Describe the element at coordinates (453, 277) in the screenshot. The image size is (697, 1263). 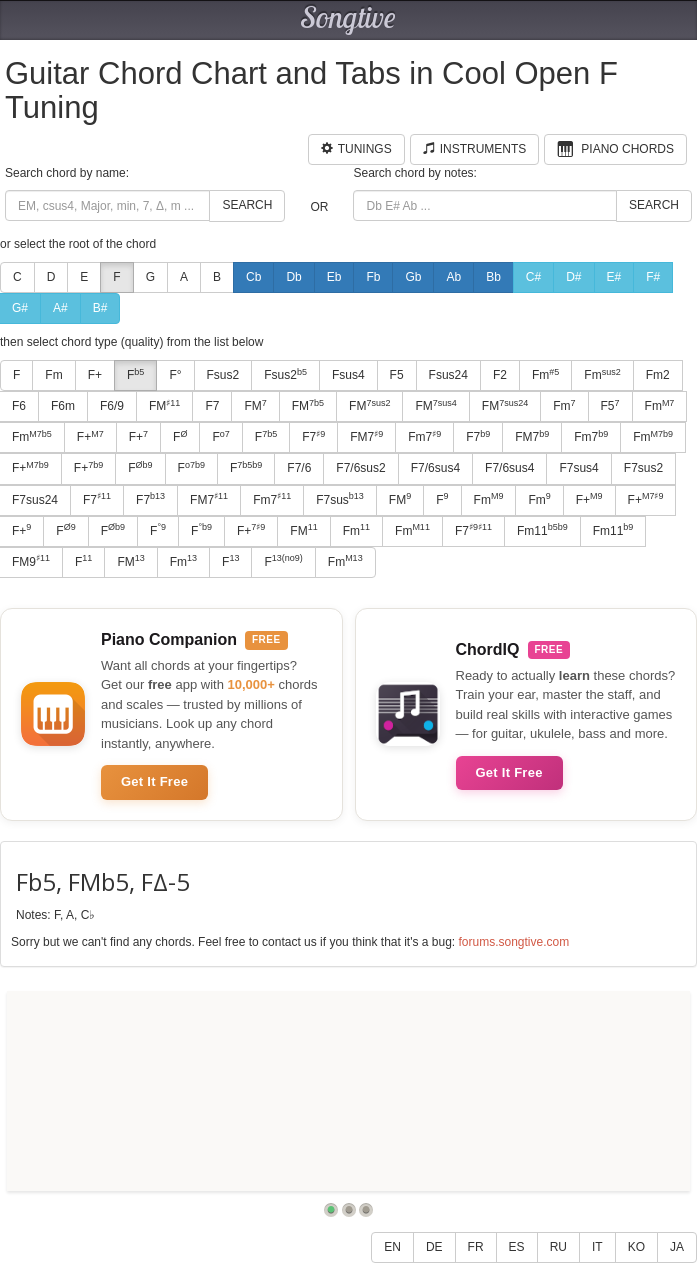
I see `Ab` at that location.